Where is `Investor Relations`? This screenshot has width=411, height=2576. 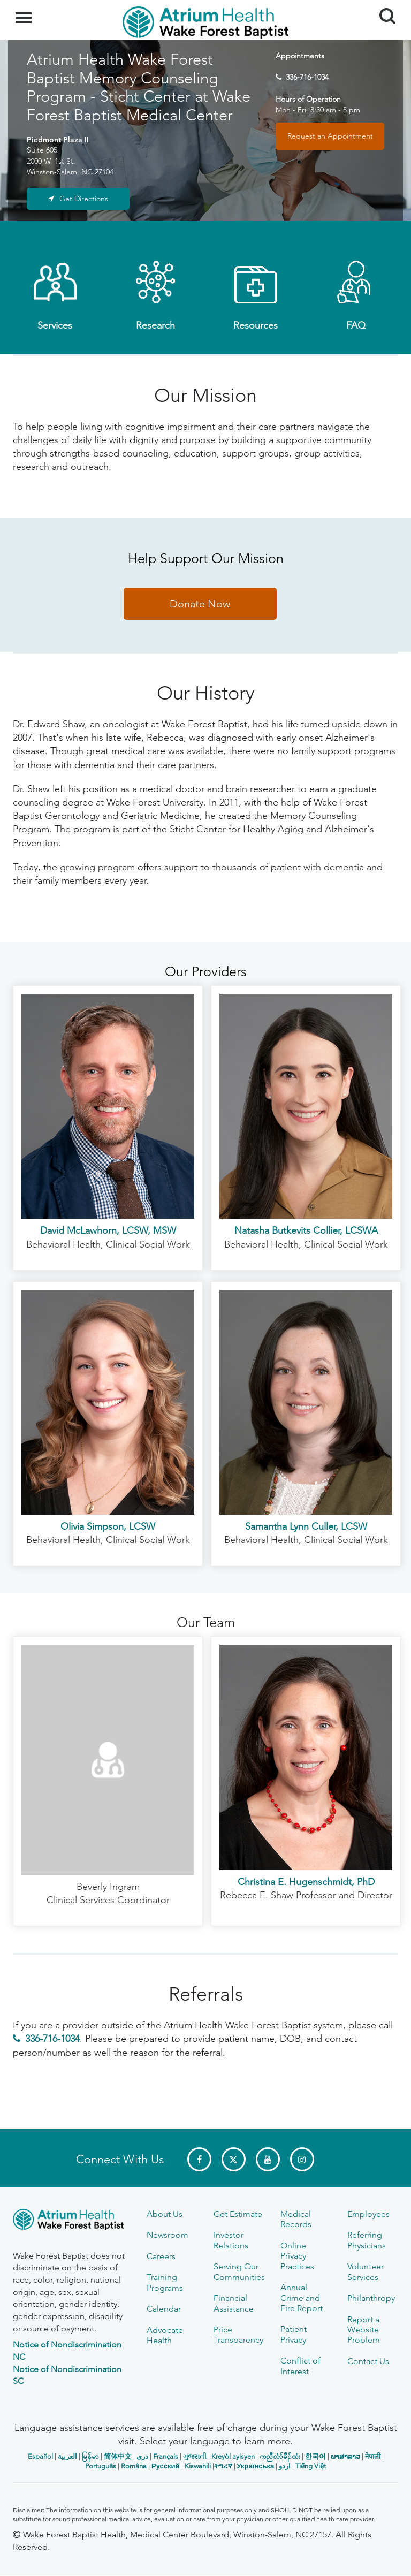
Investor Relations is located at coordinates (231, 2240).